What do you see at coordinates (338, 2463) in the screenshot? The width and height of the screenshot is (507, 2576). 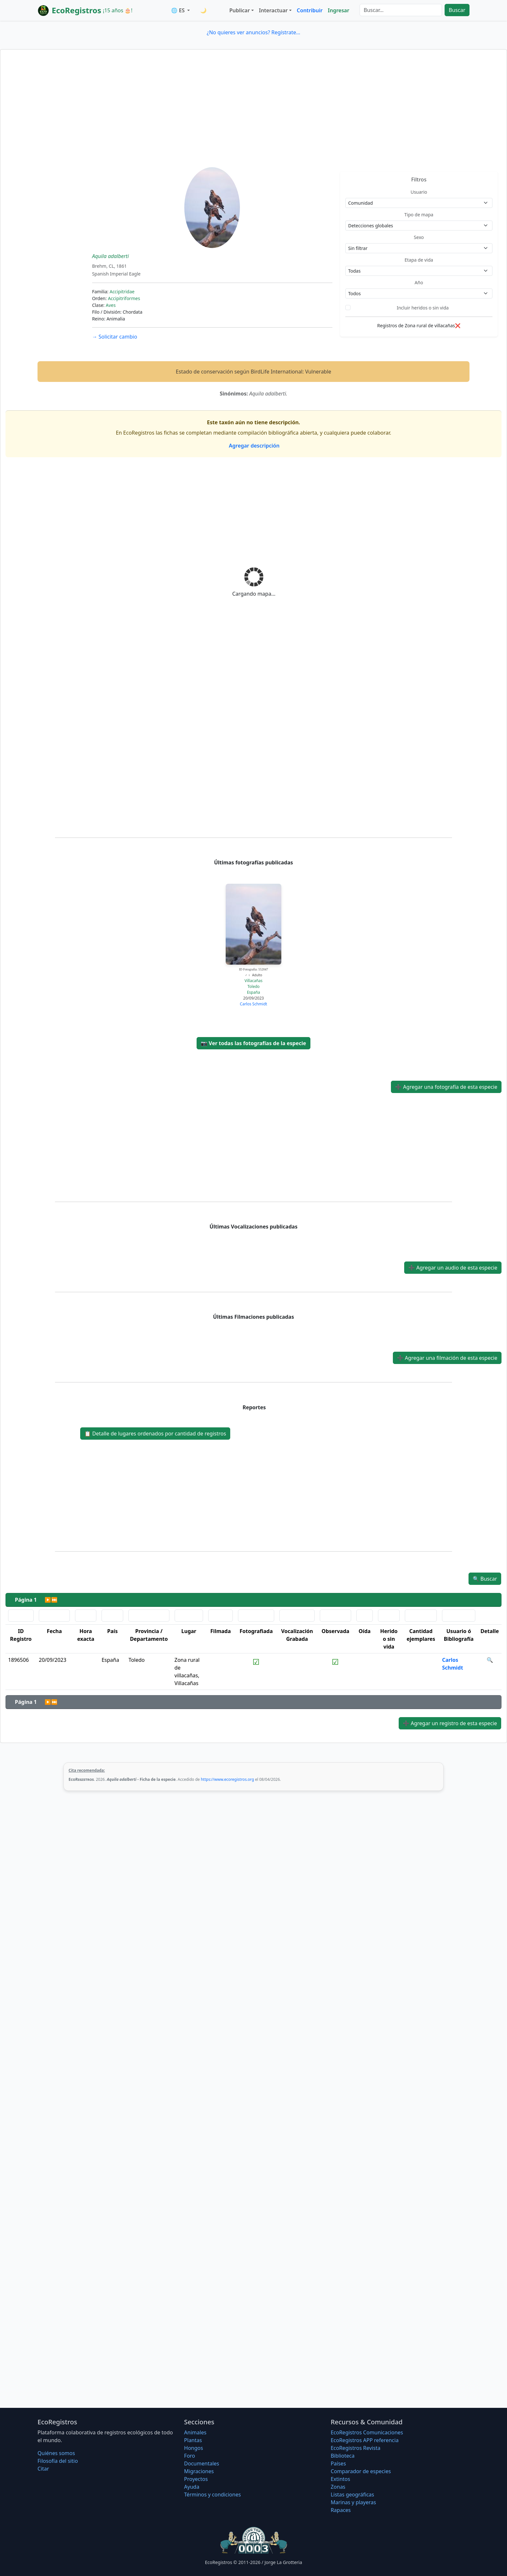 I see `Países` at bounding box center [338, 2463].